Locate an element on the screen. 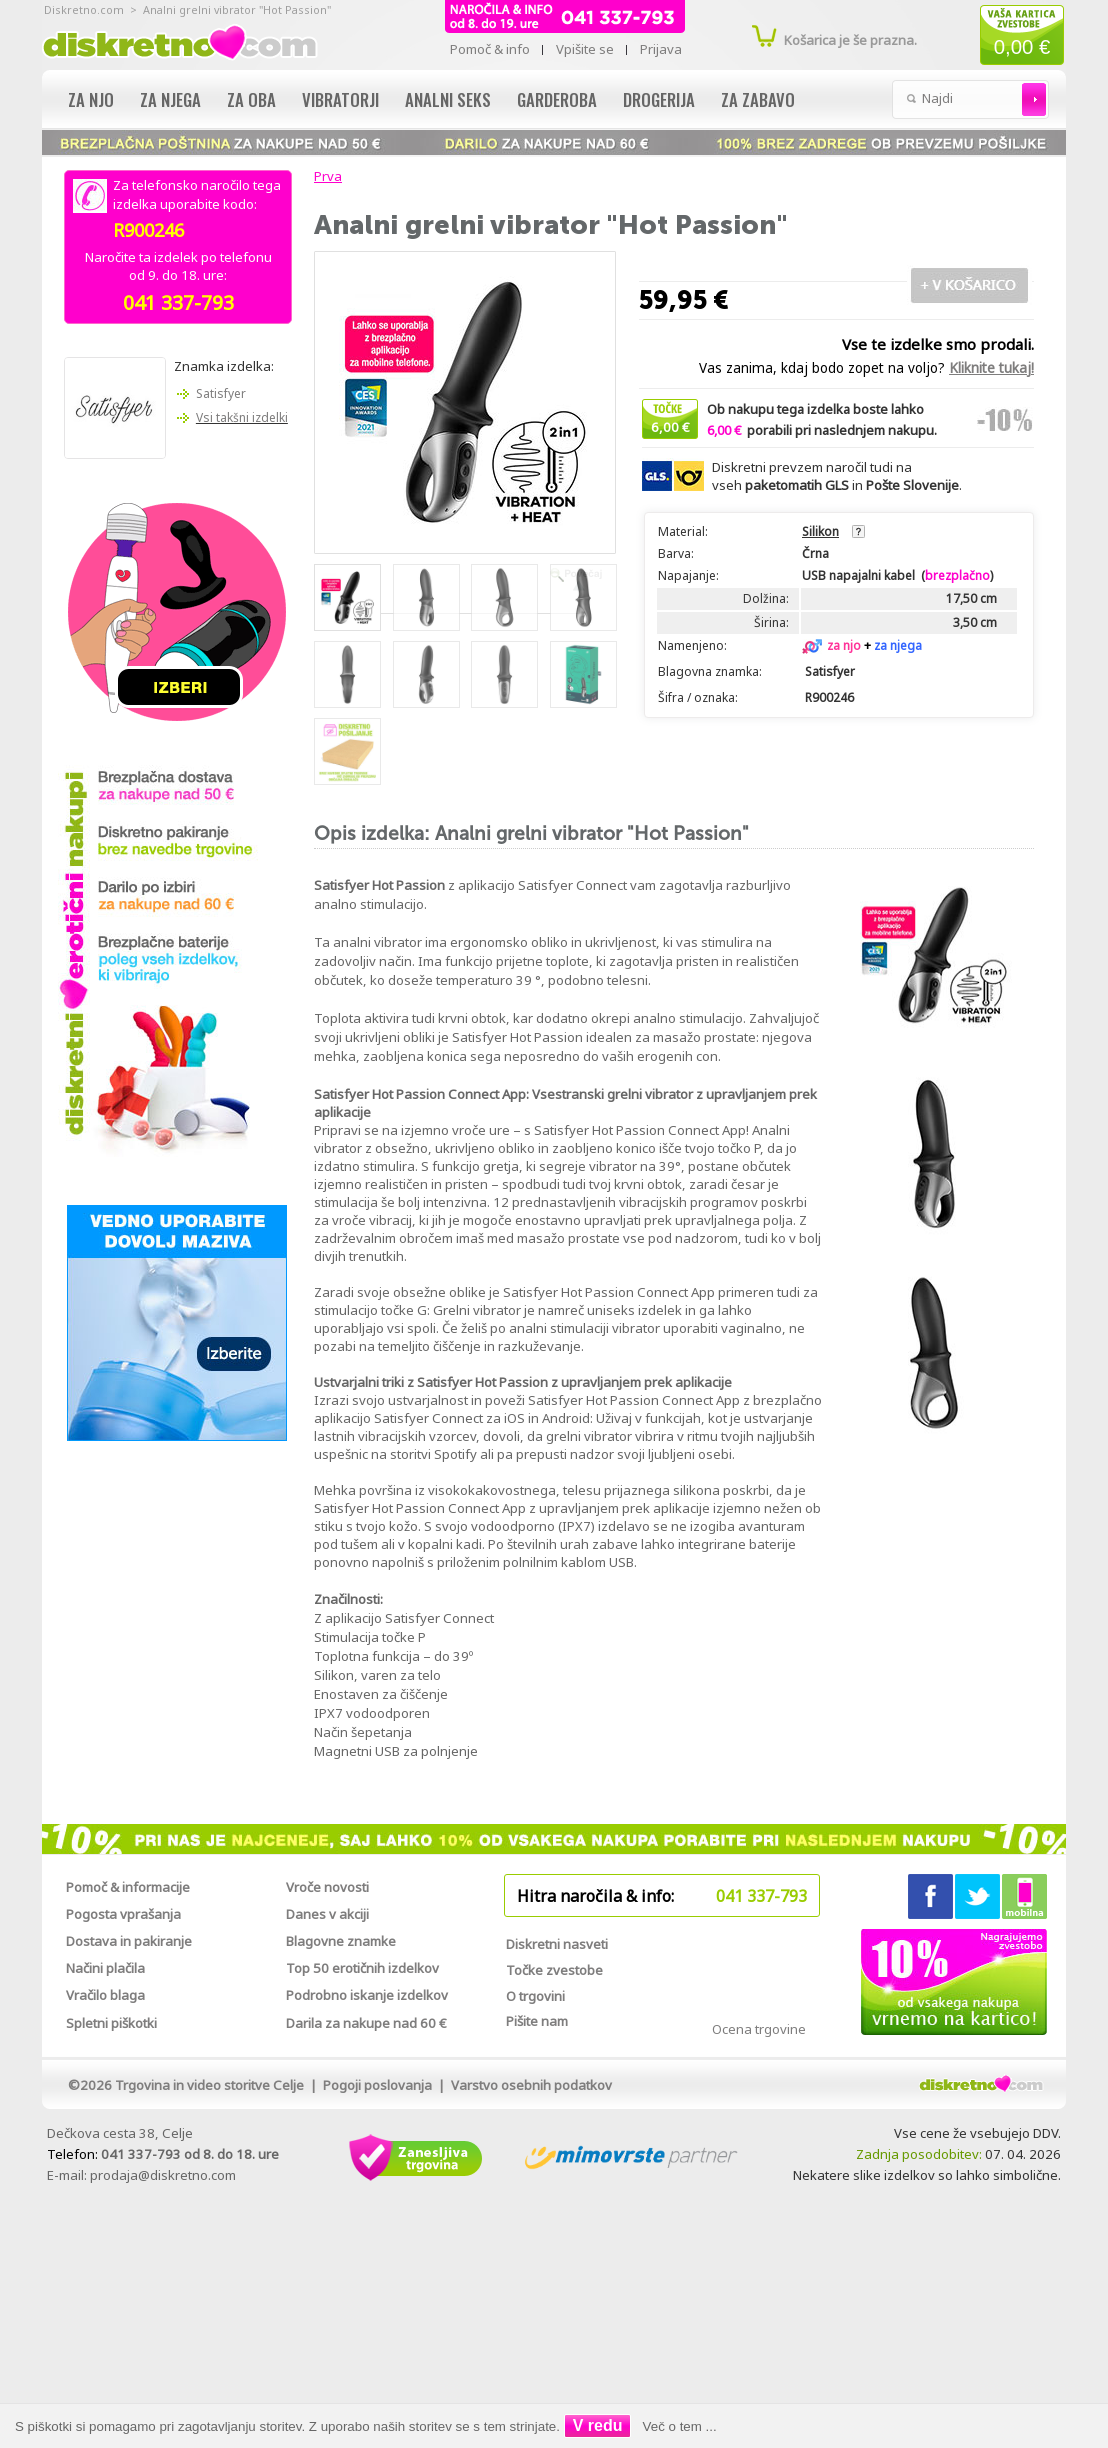 The height and width of the screenshot is (2448, 1108). Za njo is located at coordinates (91, 99).